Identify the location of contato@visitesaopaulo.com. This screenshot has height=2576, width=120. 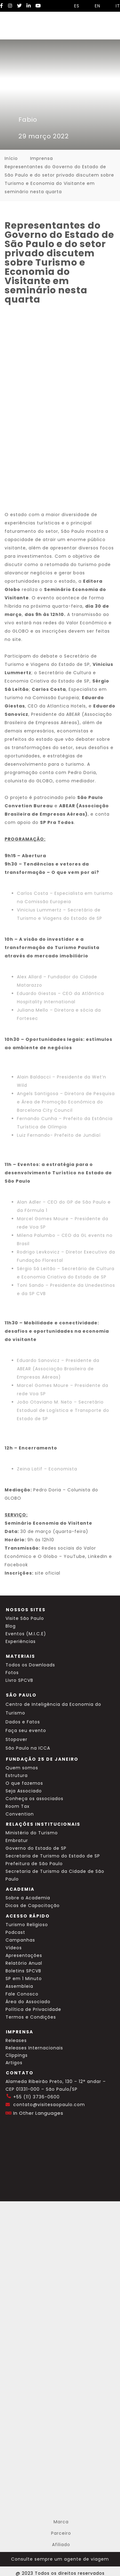
(49, 2104).